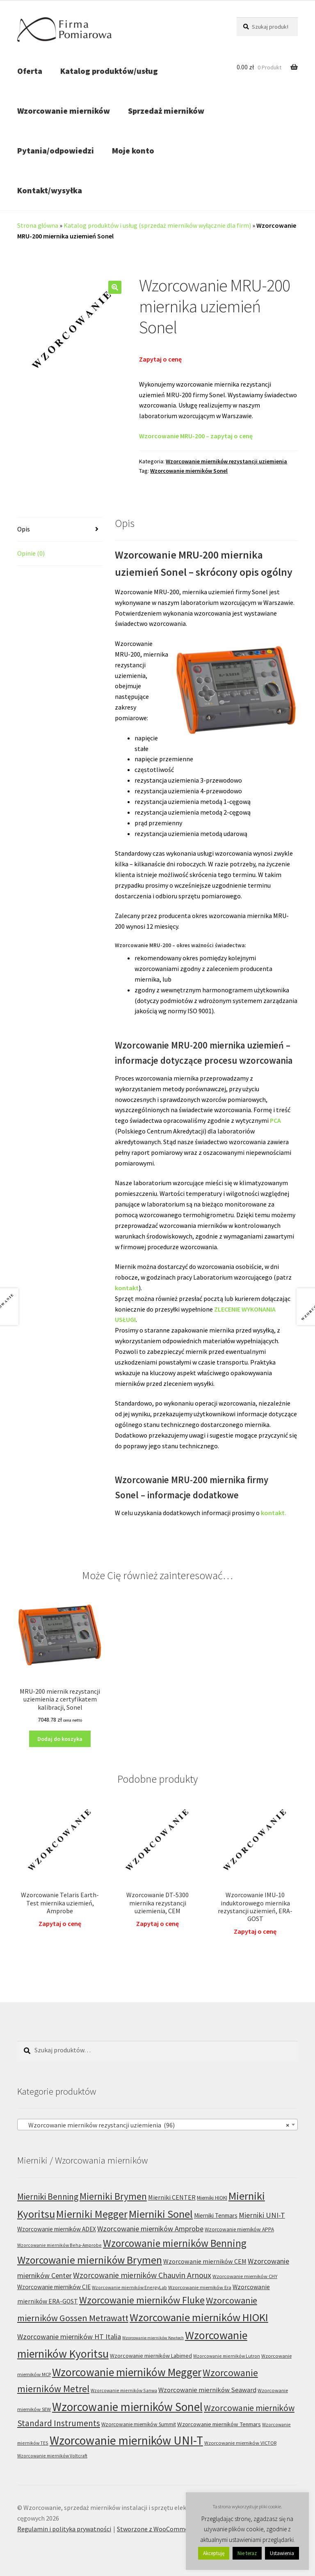 The height and width of the screenshot is (2576, 315). What do you see at coordinates (126, 2372) in the screenshot?
I see `Wzorcowanie mierników Megger [Wzorcowanie mierników Megger (91 produktów)]` at bounding box center [126, 2372].